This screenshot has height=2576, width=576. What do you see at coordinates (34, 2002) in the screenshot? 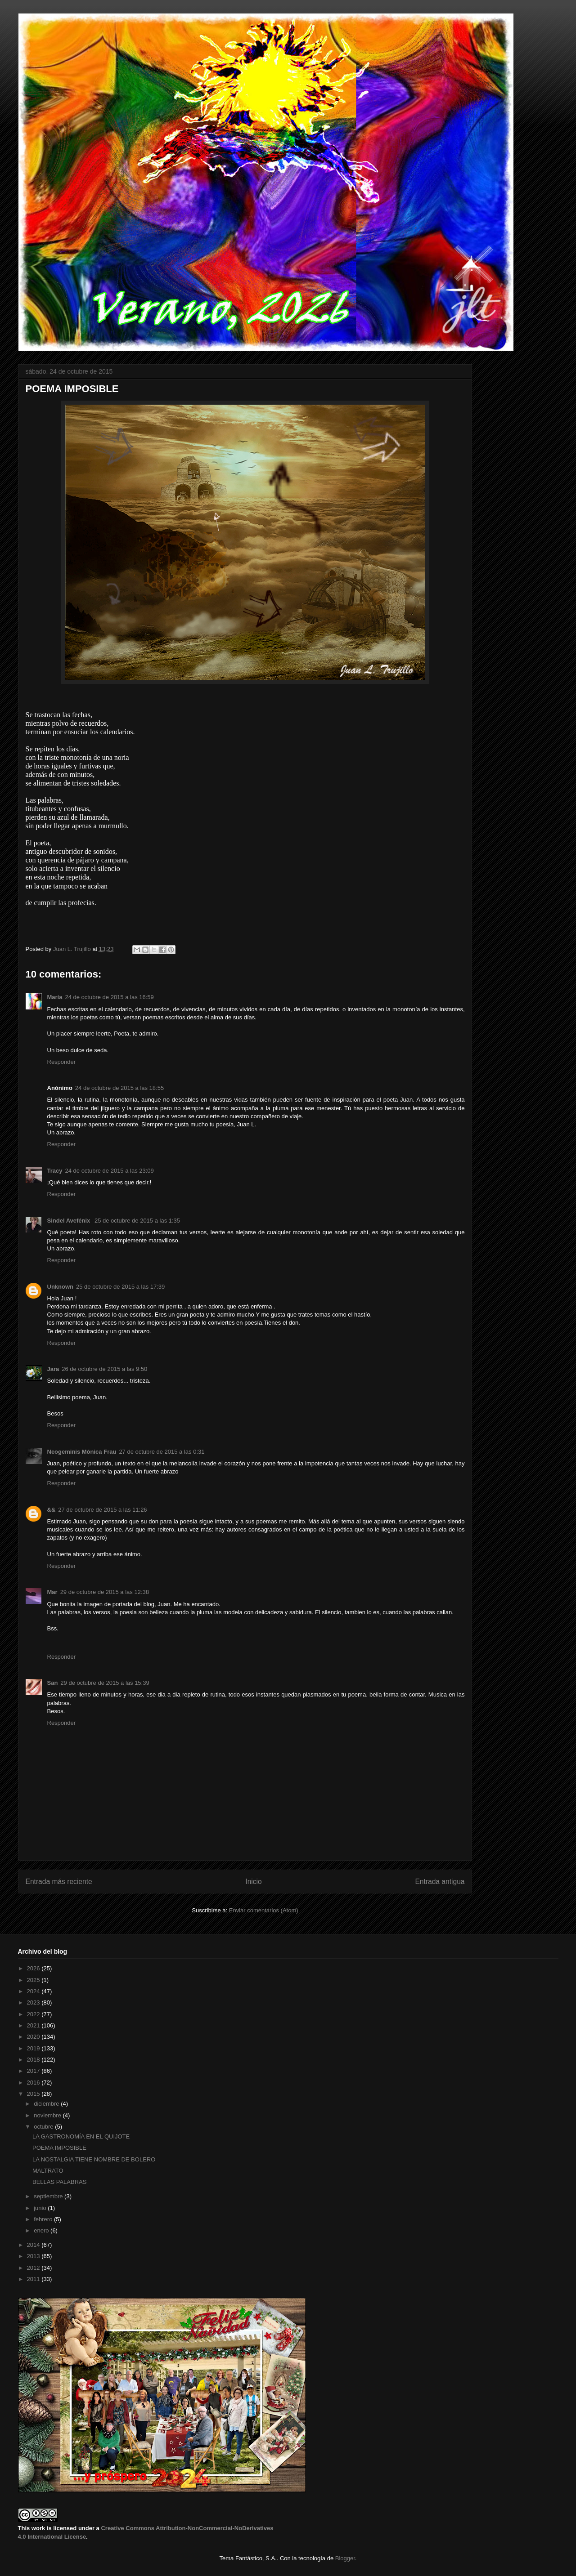
I see `2023` at bounding box center [34, 2002].